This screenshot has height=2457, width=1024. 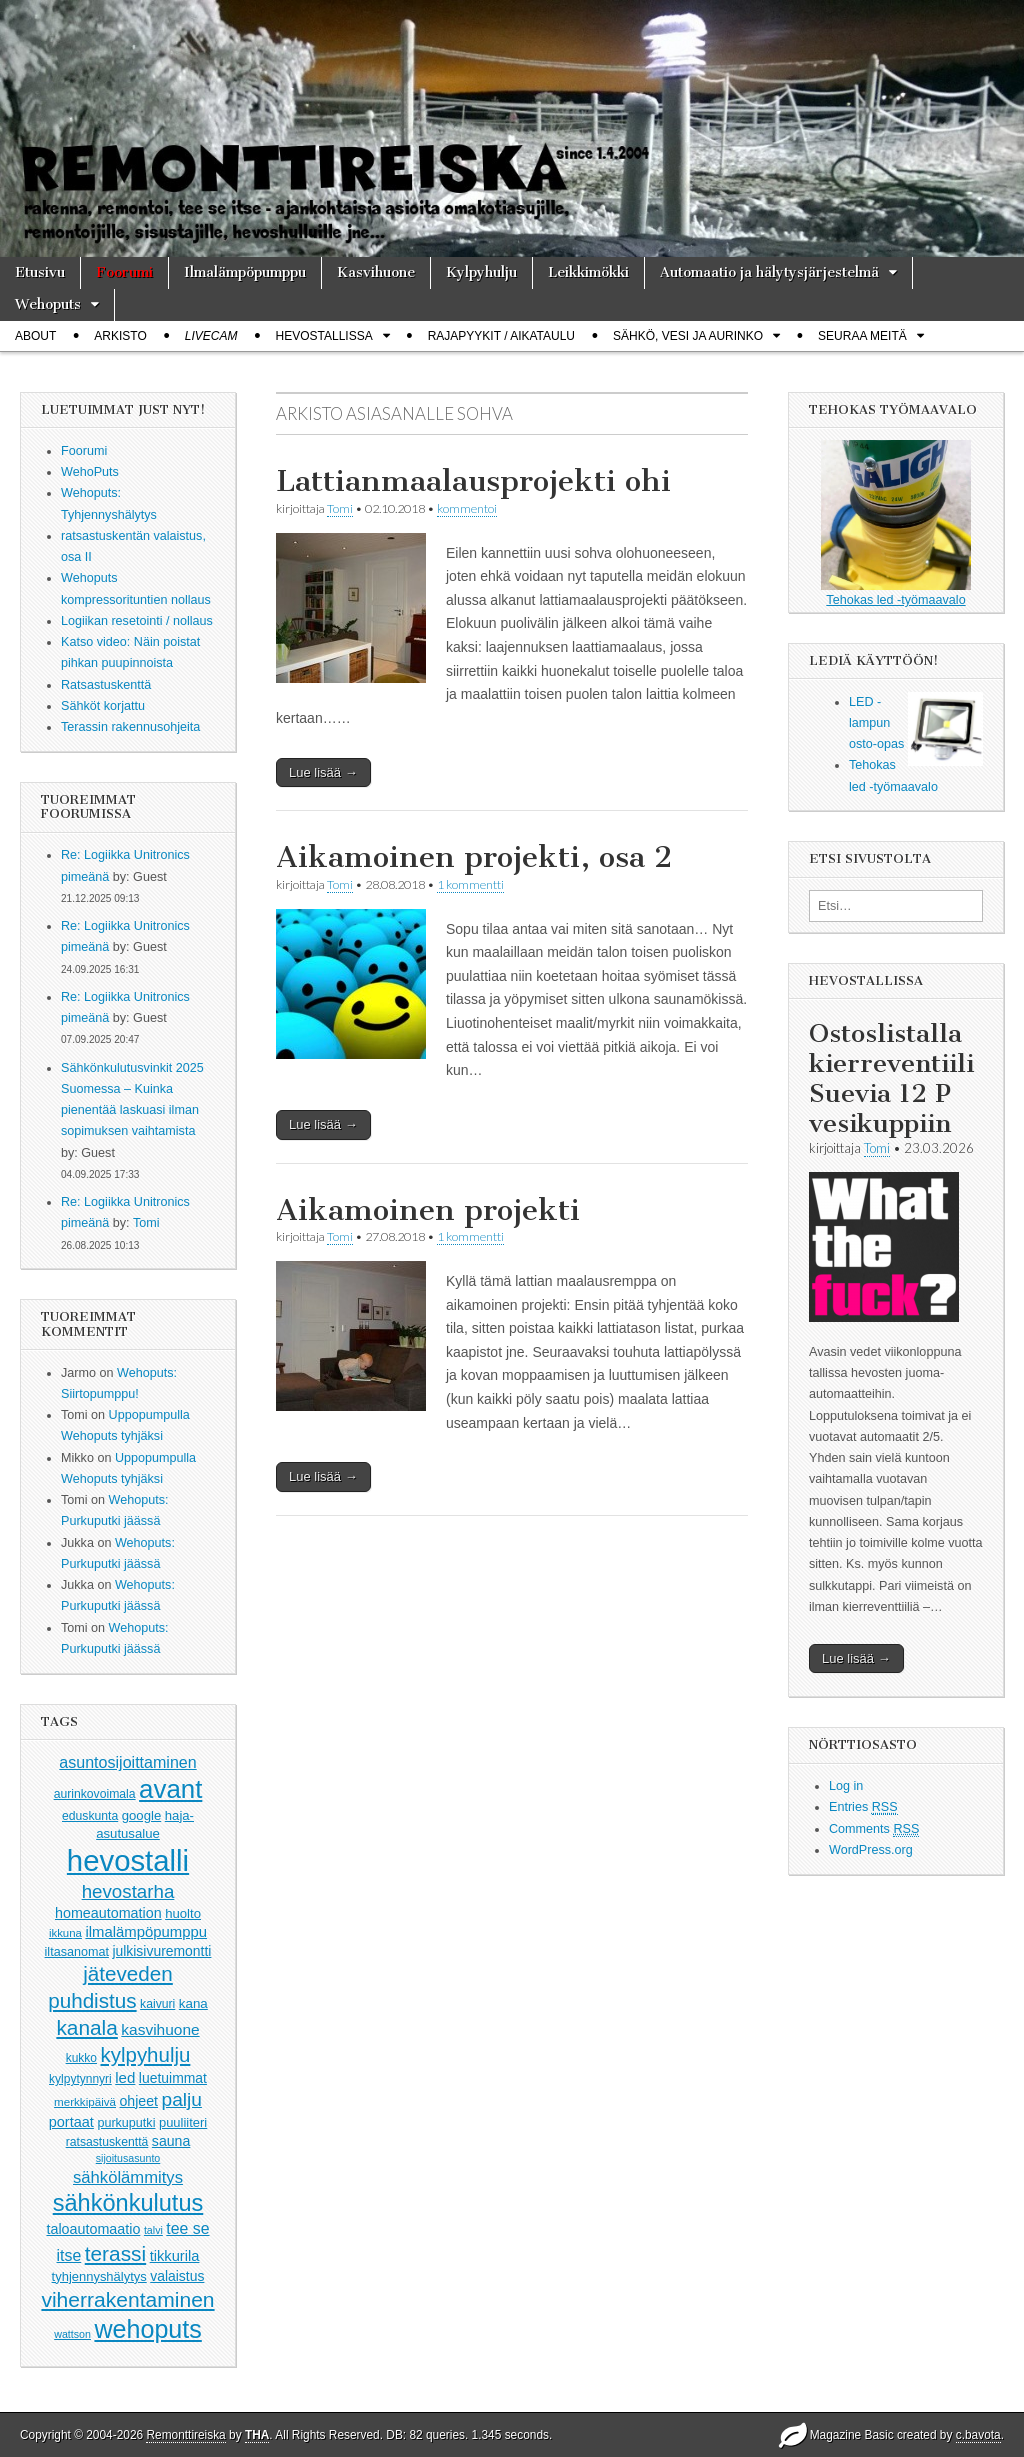 What do you see at coordinates (175, 2256) in the screenshot?
I see `tikkurila` at bounding box center [175, 2256].